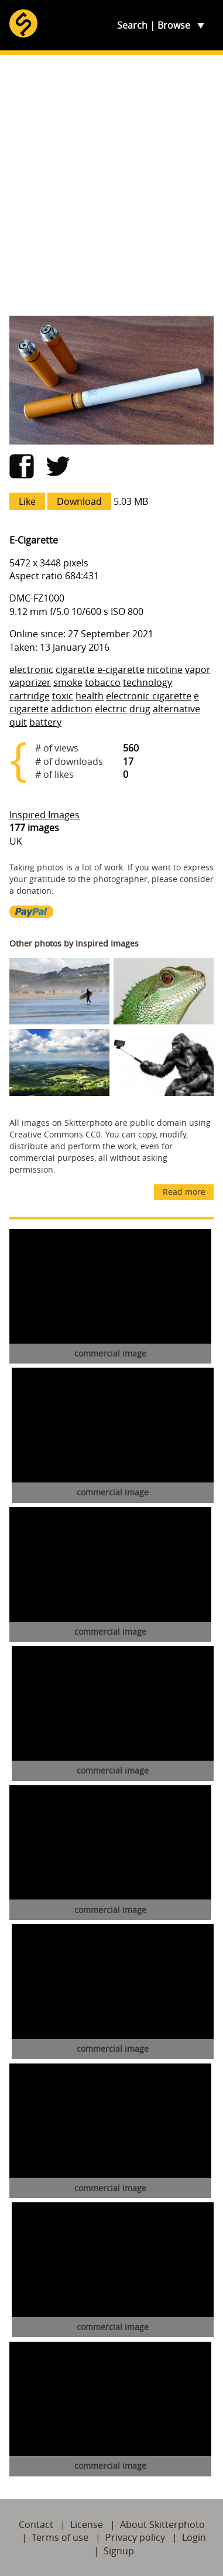  What do you see at coordinates (184, 1191) in the screenshot?
I see `Read more` at bounding box center [184, 1191].